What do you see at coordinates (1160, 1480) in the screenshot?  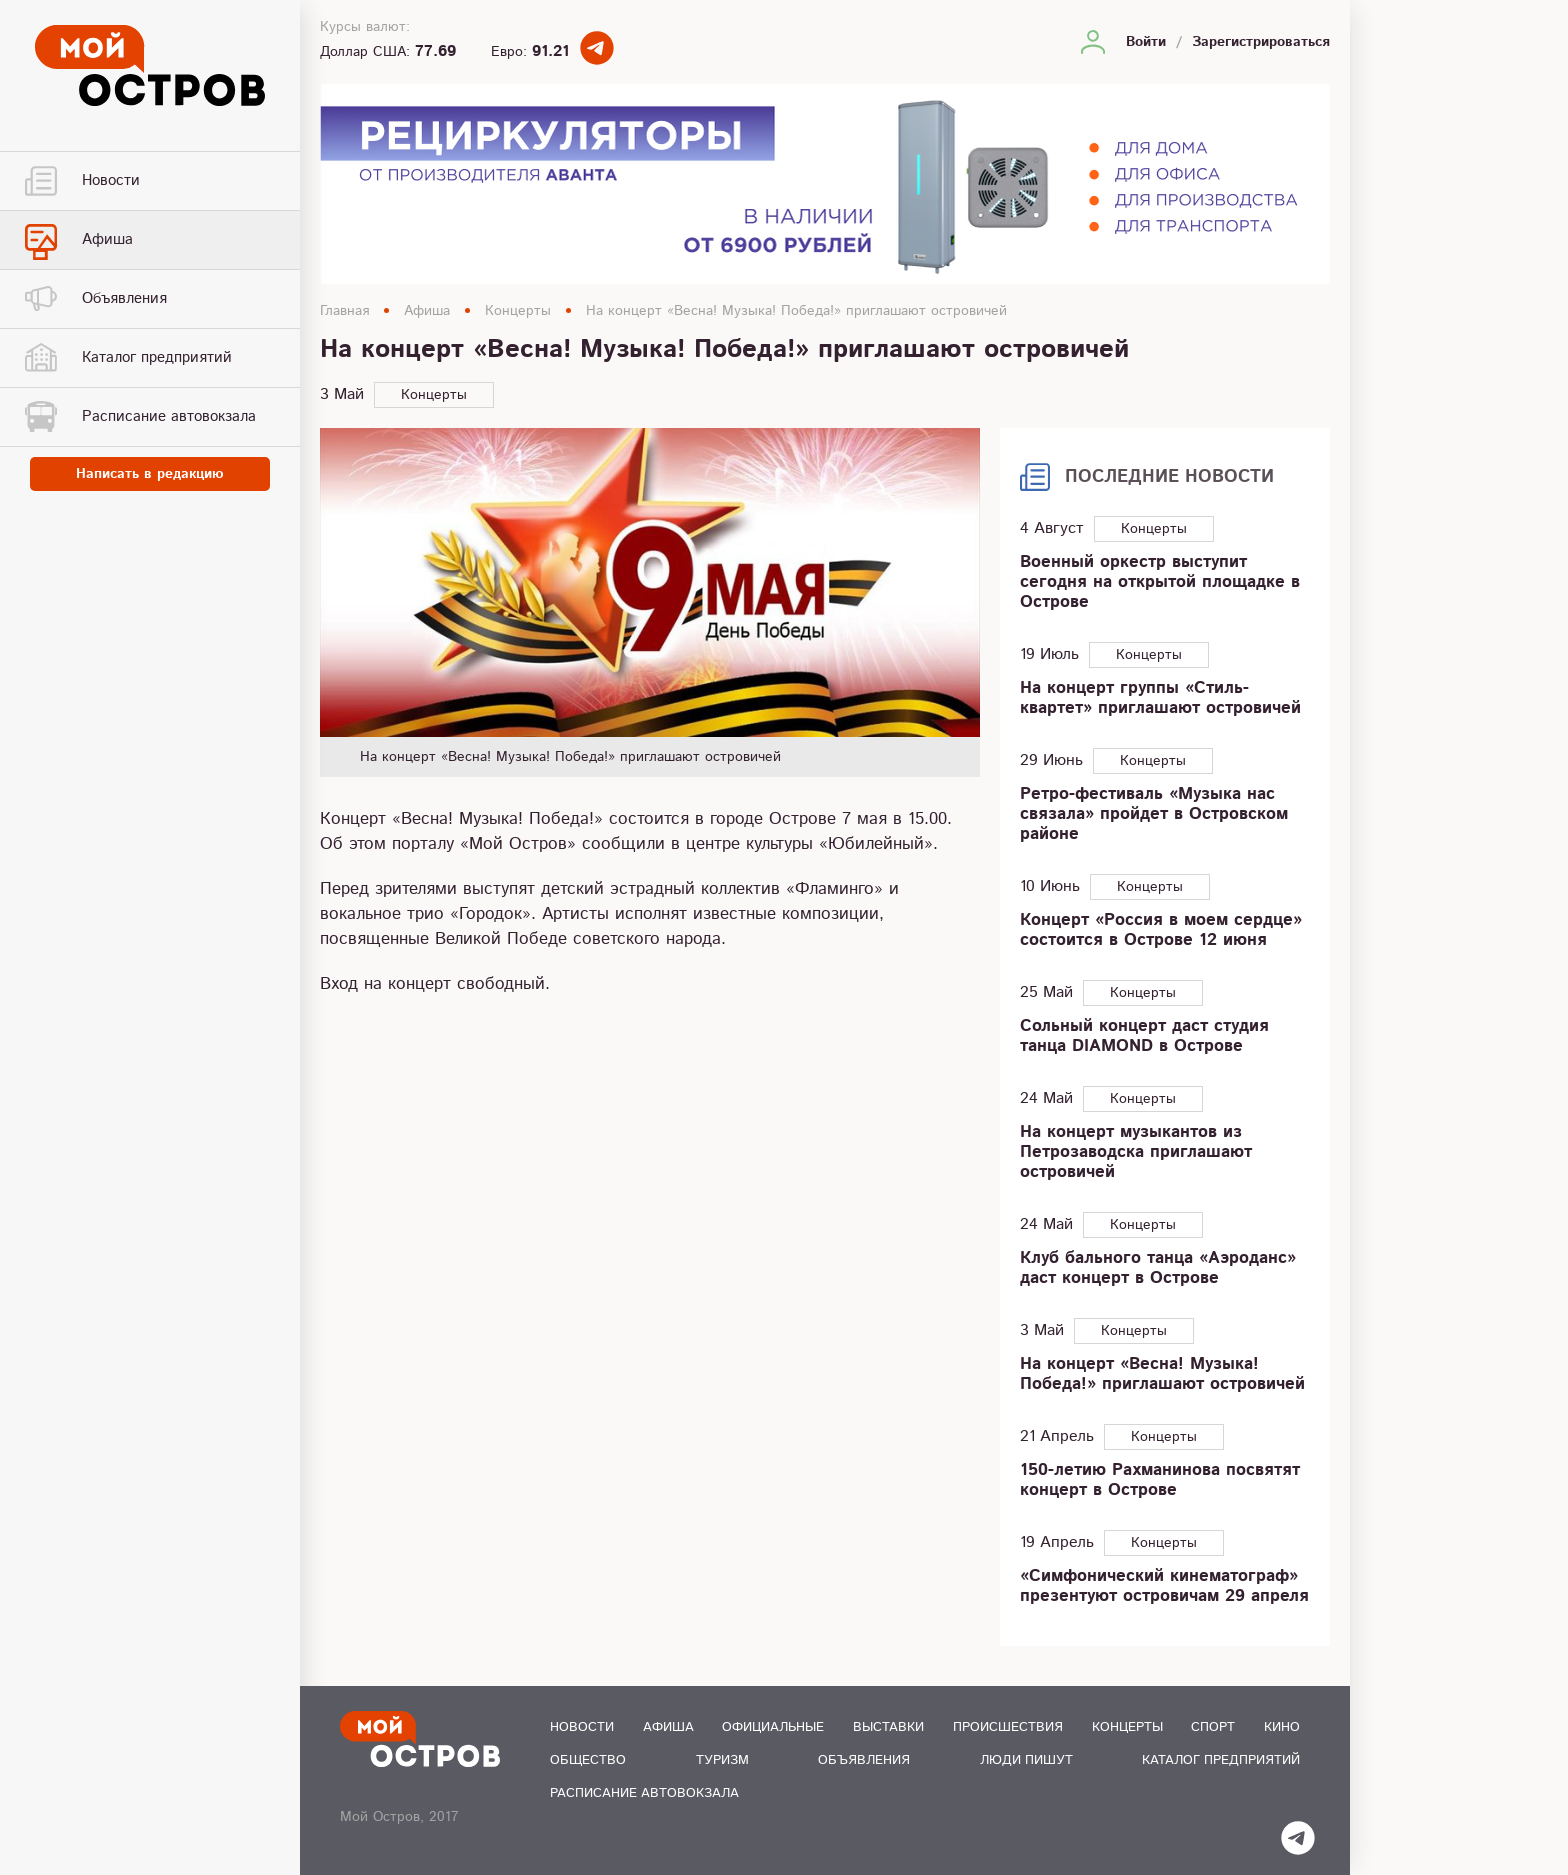 I see `150-летию Рахманинова посвятят концерт в Острове` at bounding box center [1160, 1480].